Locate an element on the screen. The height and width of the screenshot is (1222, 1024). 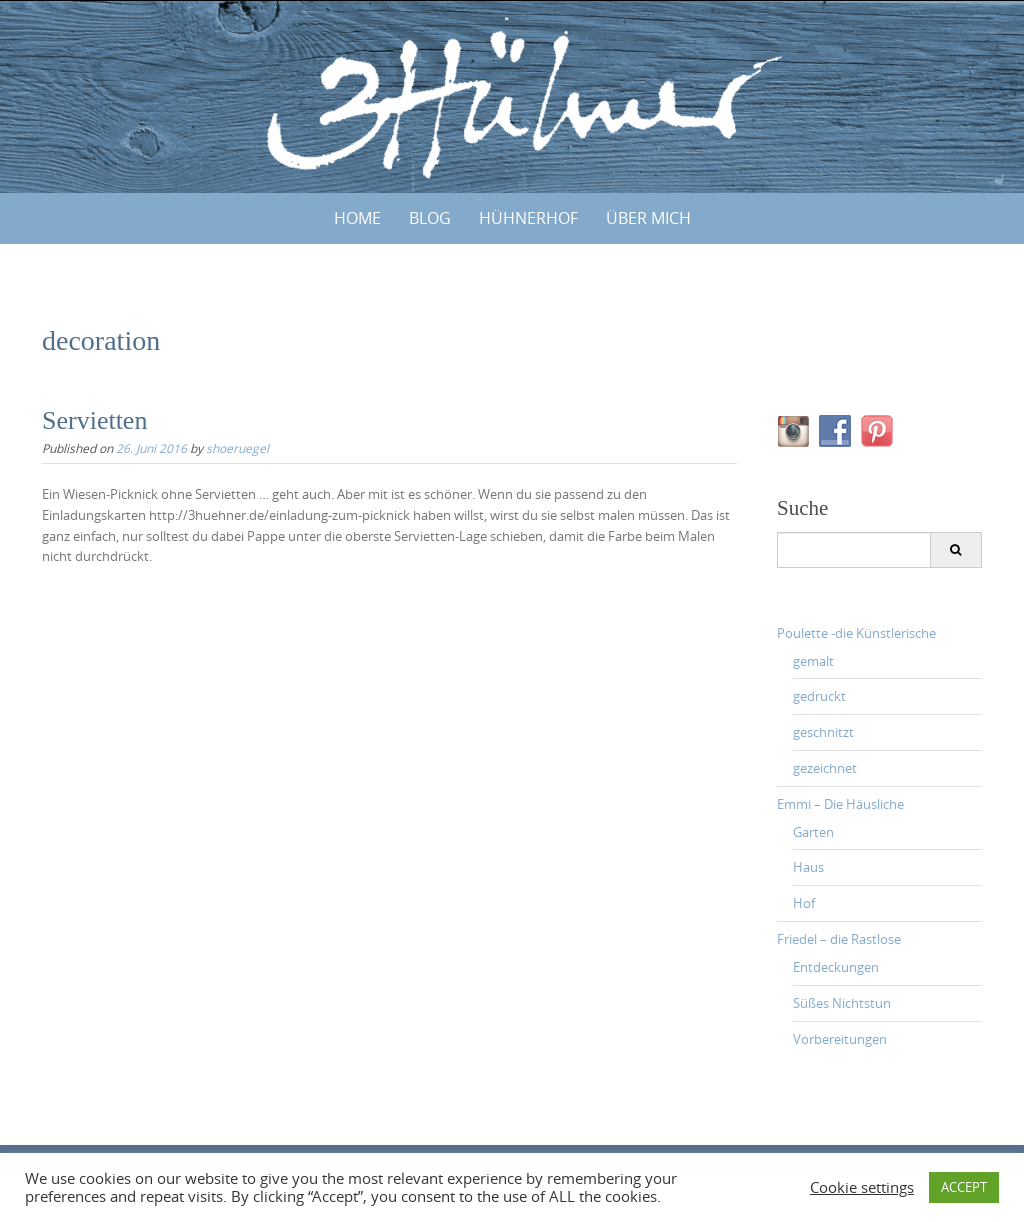
gedruckt is located at coordinates (819, 696).